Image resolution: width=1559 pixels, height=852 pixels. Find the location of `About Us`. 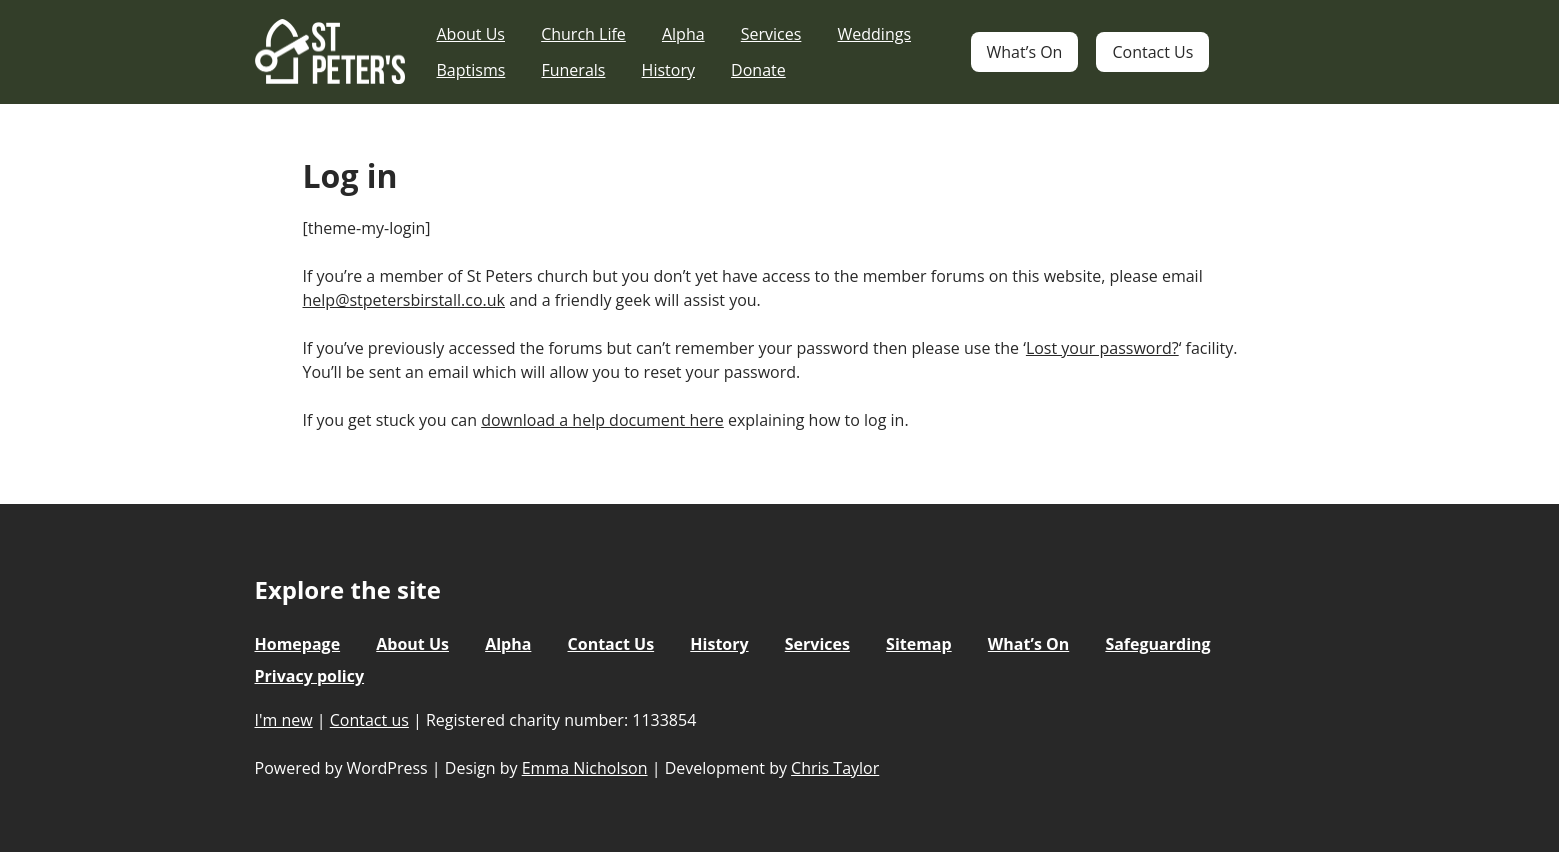

About Us is located at coordinates (471, 34).